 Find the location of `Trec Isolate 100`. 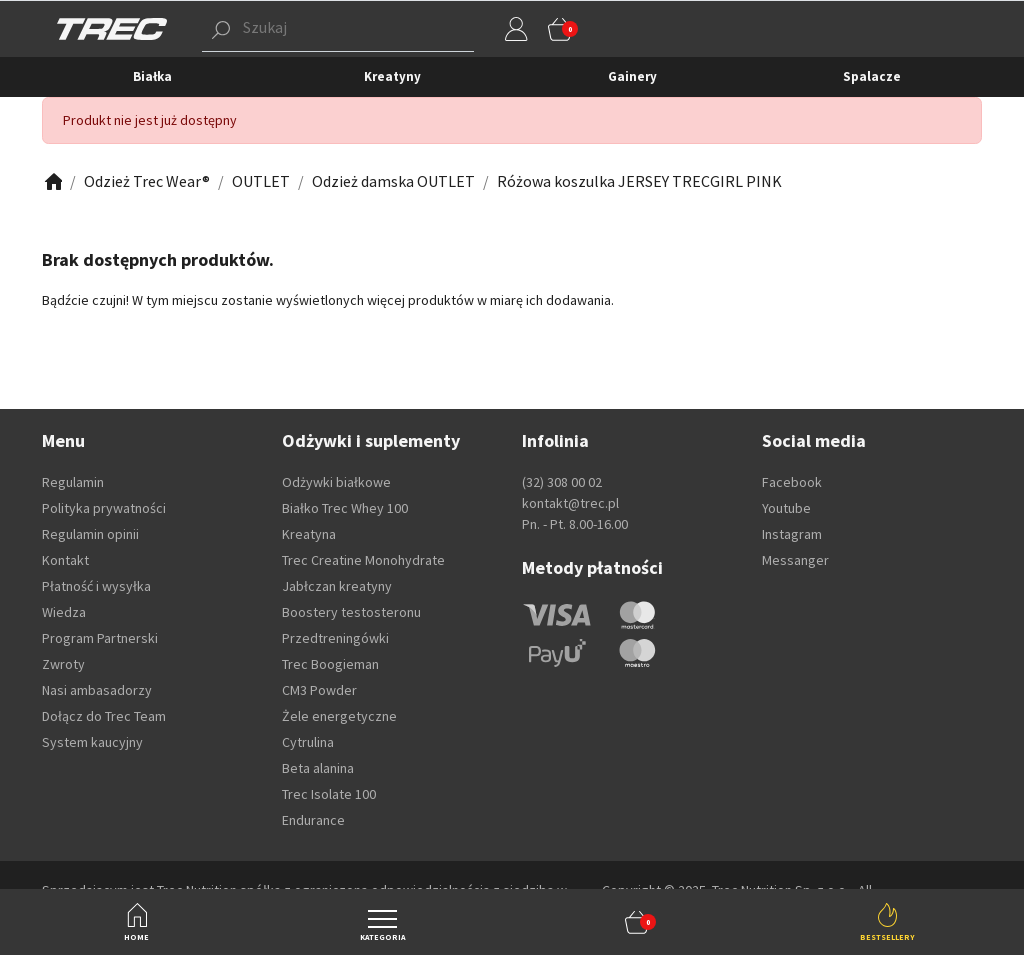

Trec Isolate 100 is located at coordinates (329, 794).